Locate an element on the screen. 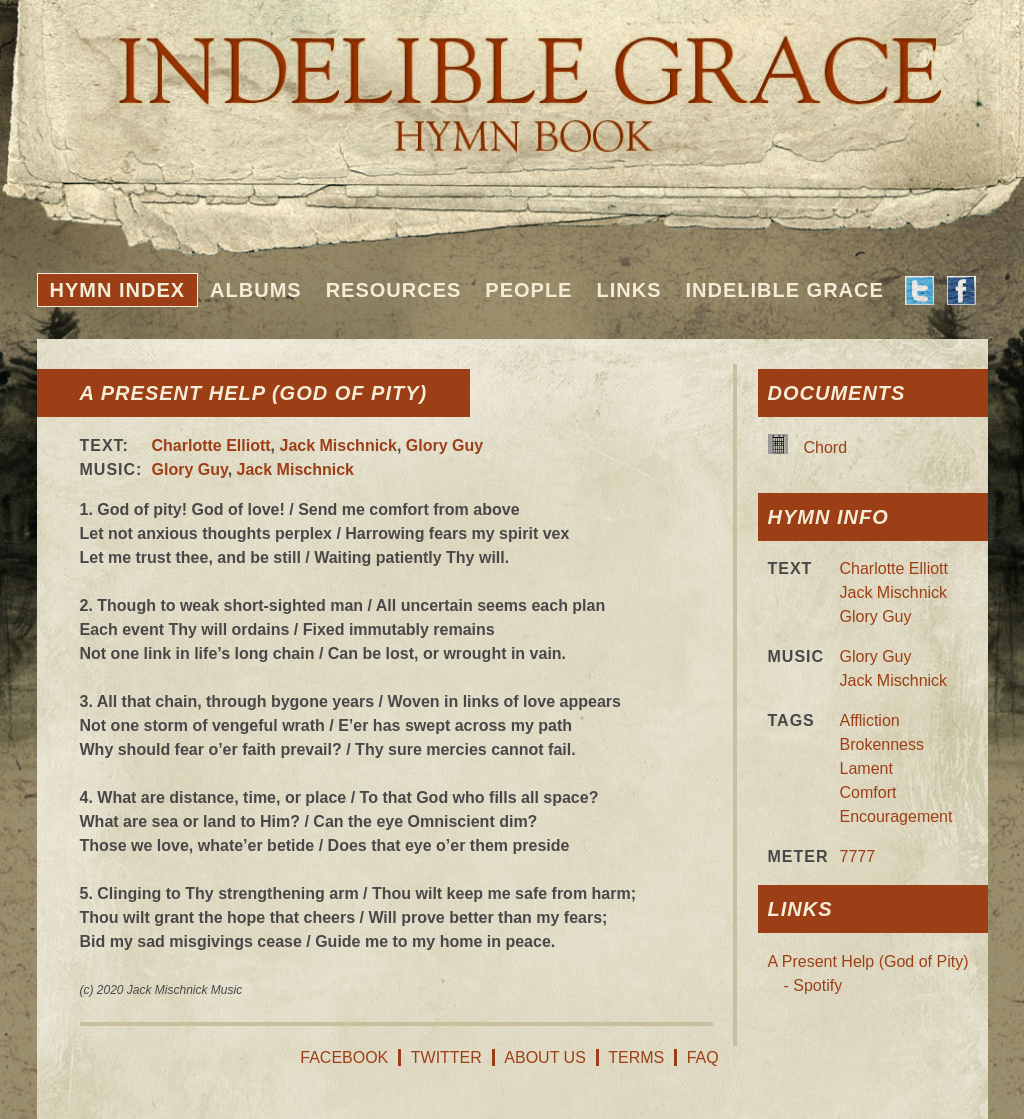 The height and width of the screenshot is (1119, 1024). Brokenness is located at coordinates (882, 744).